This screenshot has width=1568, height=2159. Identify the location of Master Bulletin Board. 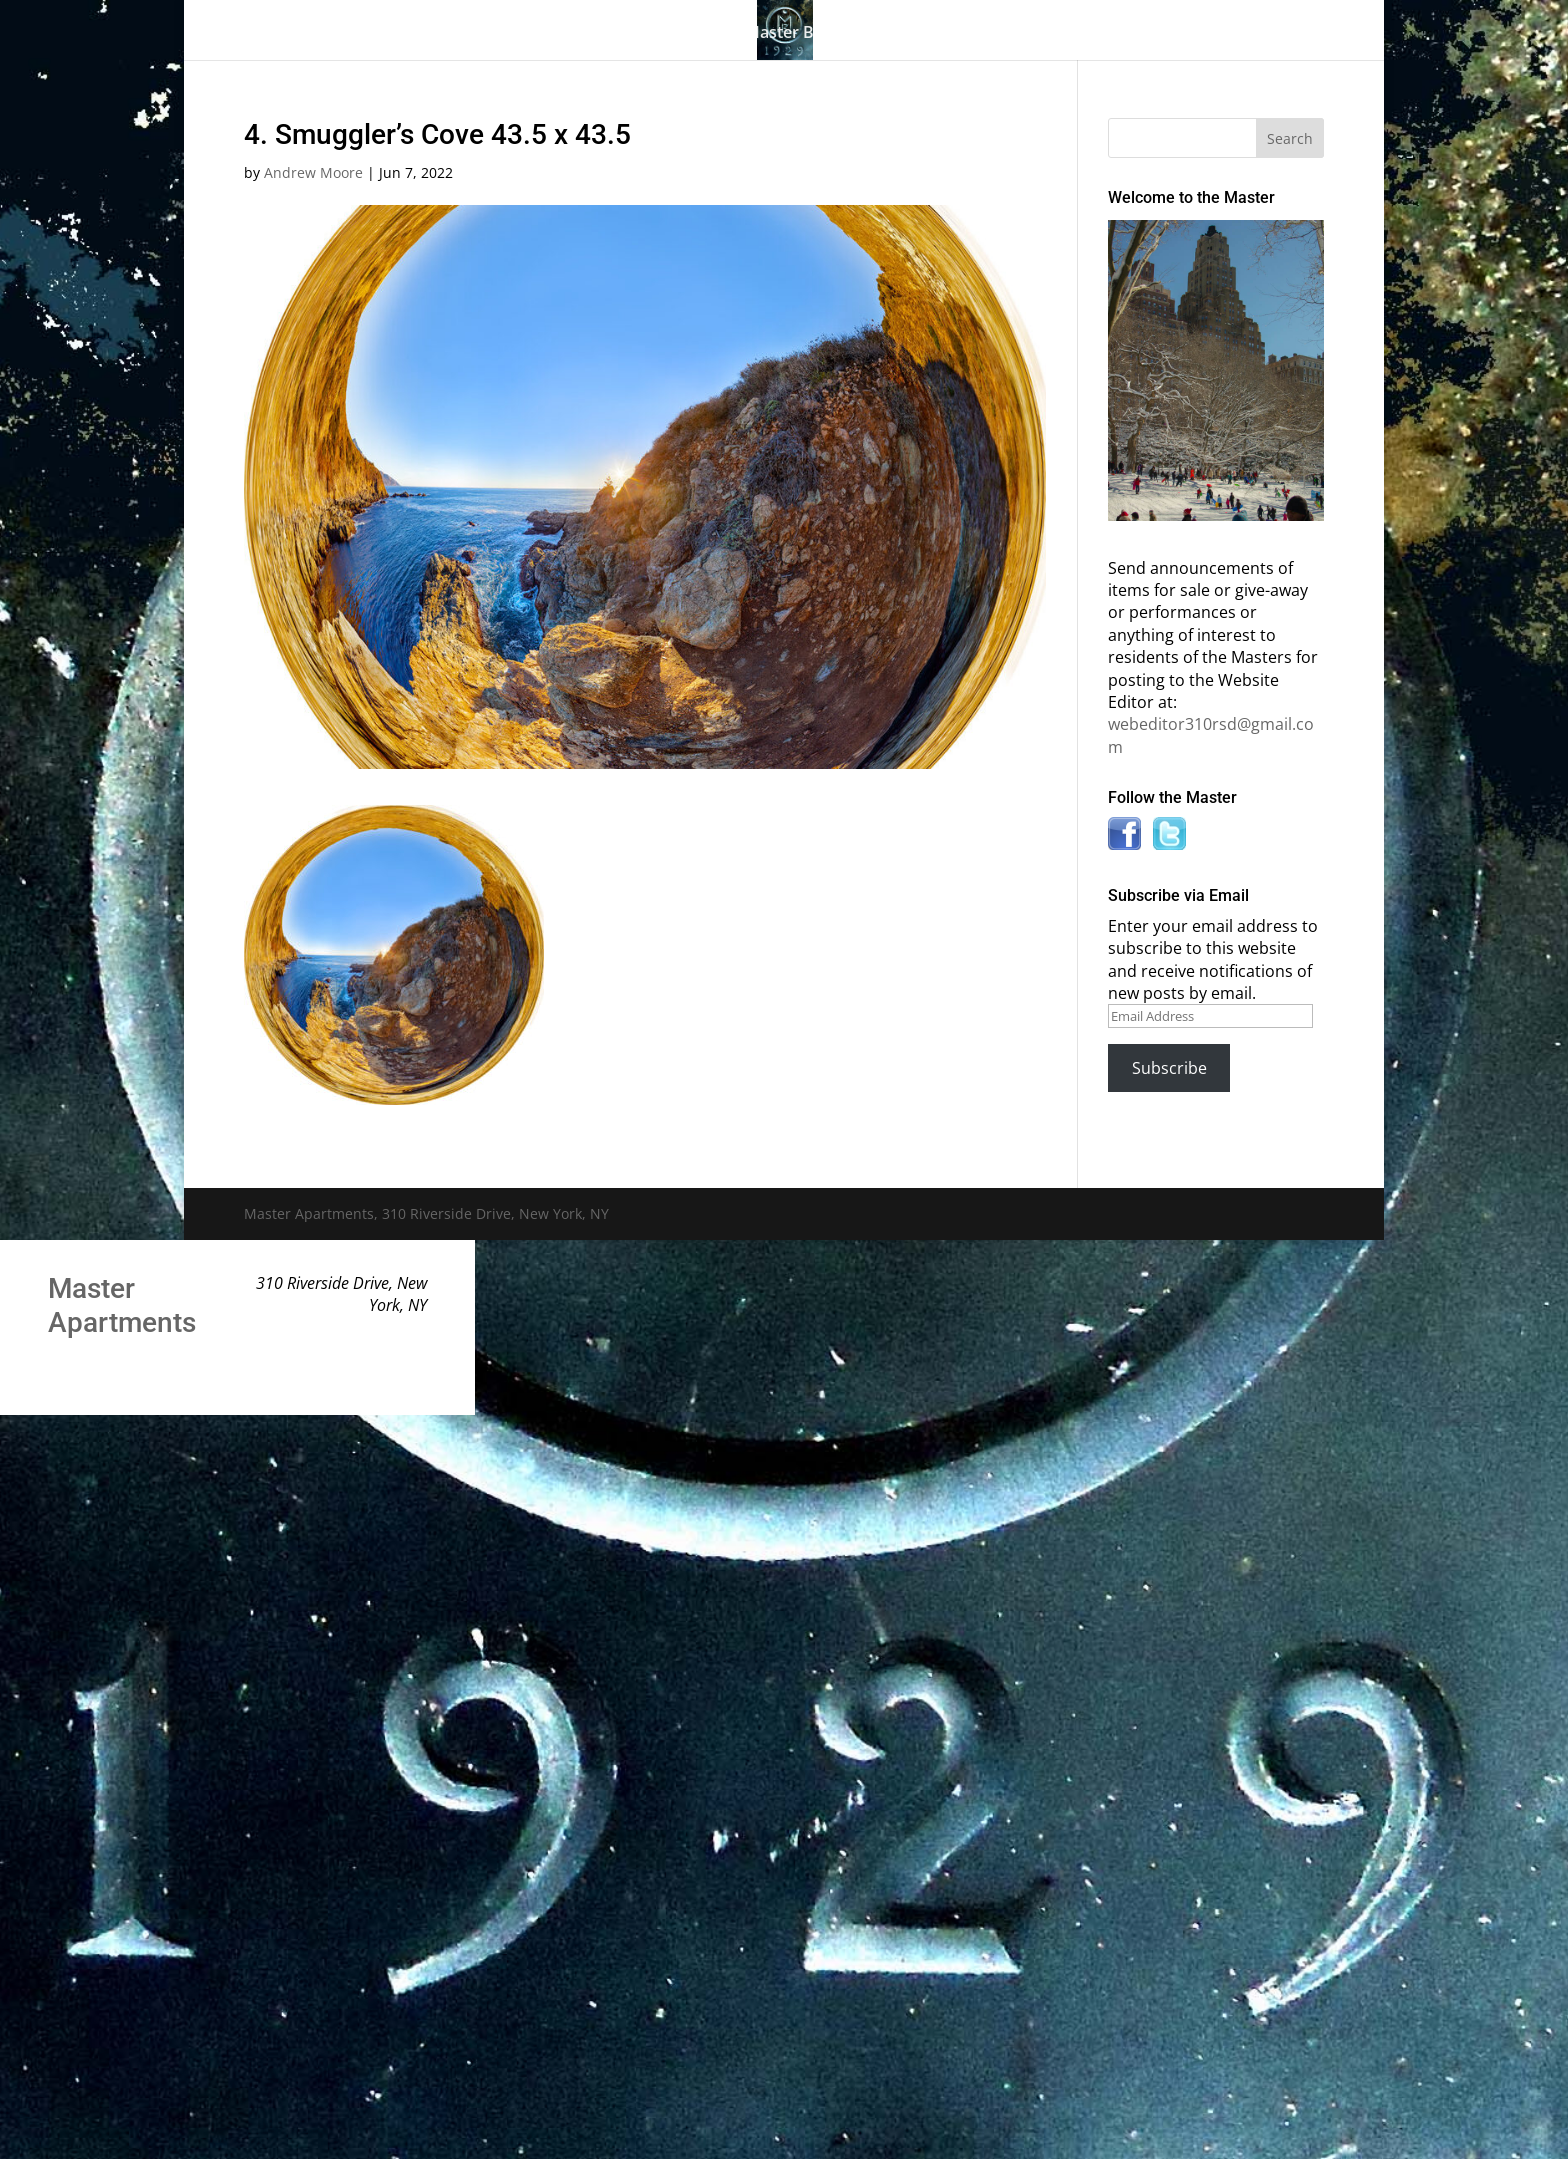
(828, 34).